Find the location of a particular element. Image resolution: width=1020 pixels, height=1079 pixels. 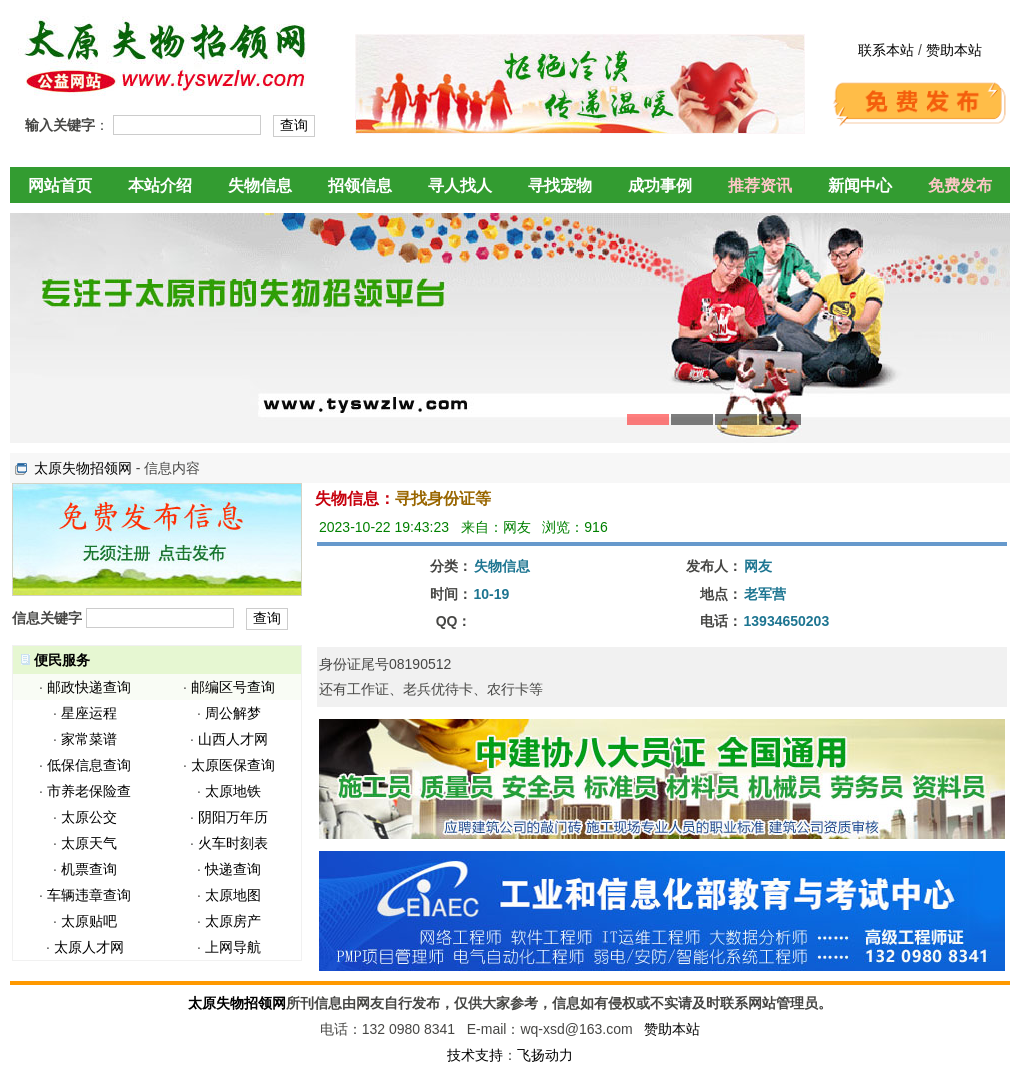

星座运程 is located at coordinates (89, 713).